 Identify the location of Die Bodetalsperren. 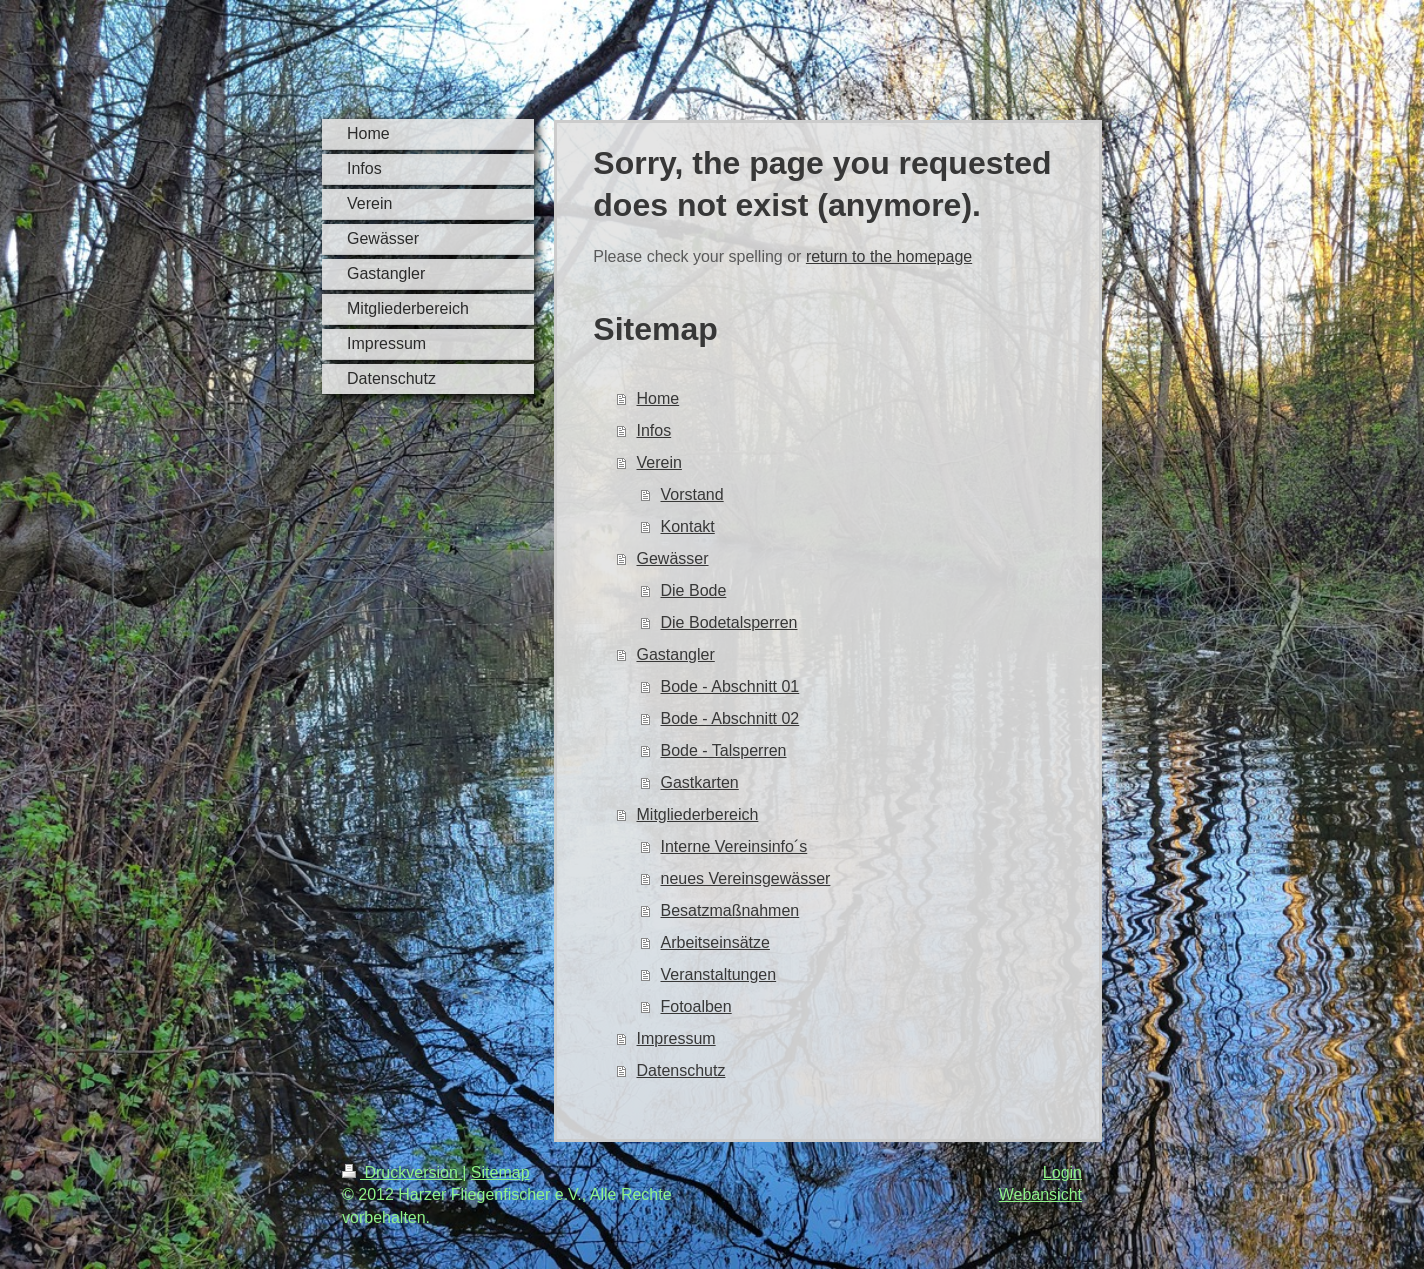
(729, 622).